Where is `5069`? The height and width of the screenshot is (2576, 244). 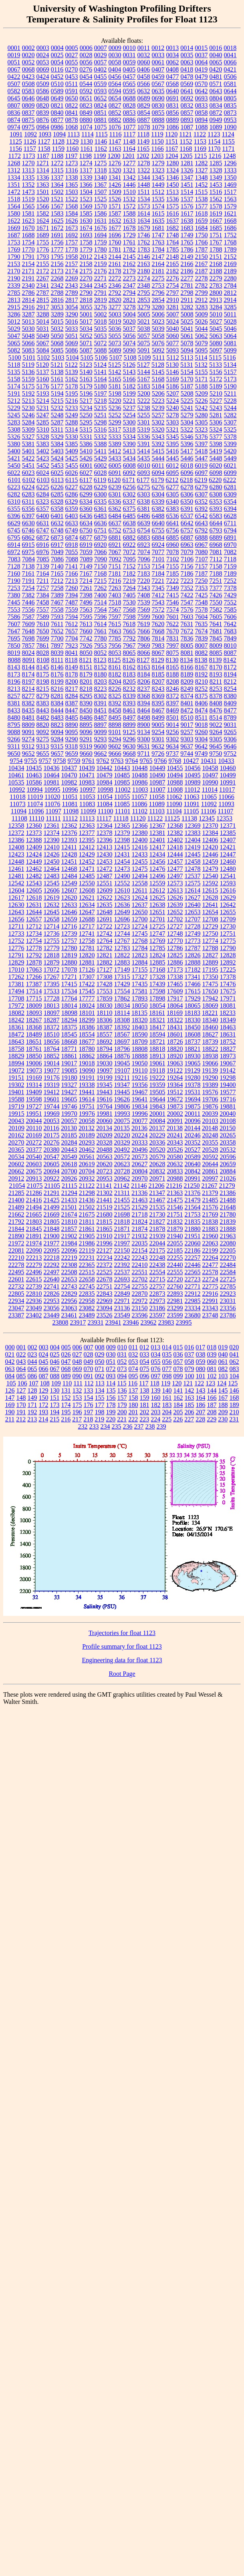 5069 is located at coordinates (71, 343).